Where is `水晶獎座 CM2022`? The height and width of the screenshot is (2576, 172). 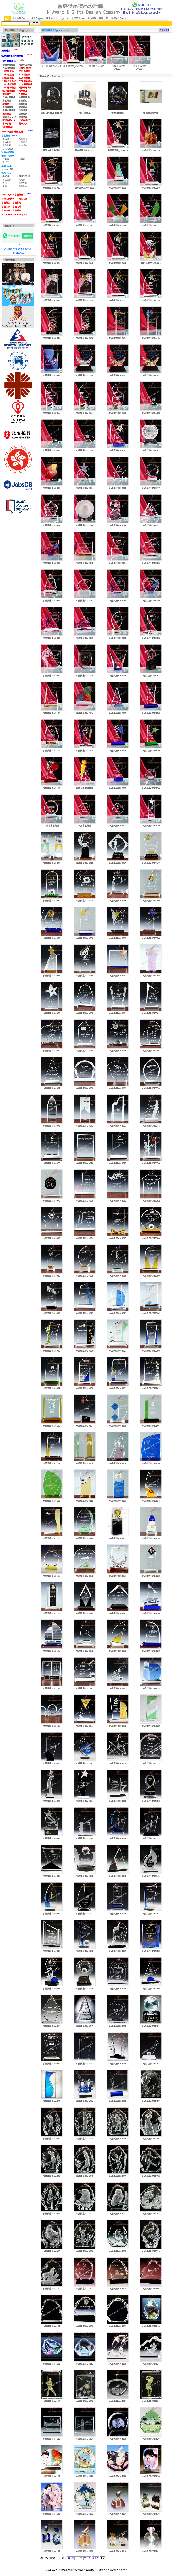 水晶獎座 CM2022 is located at coordinates (118, 188).